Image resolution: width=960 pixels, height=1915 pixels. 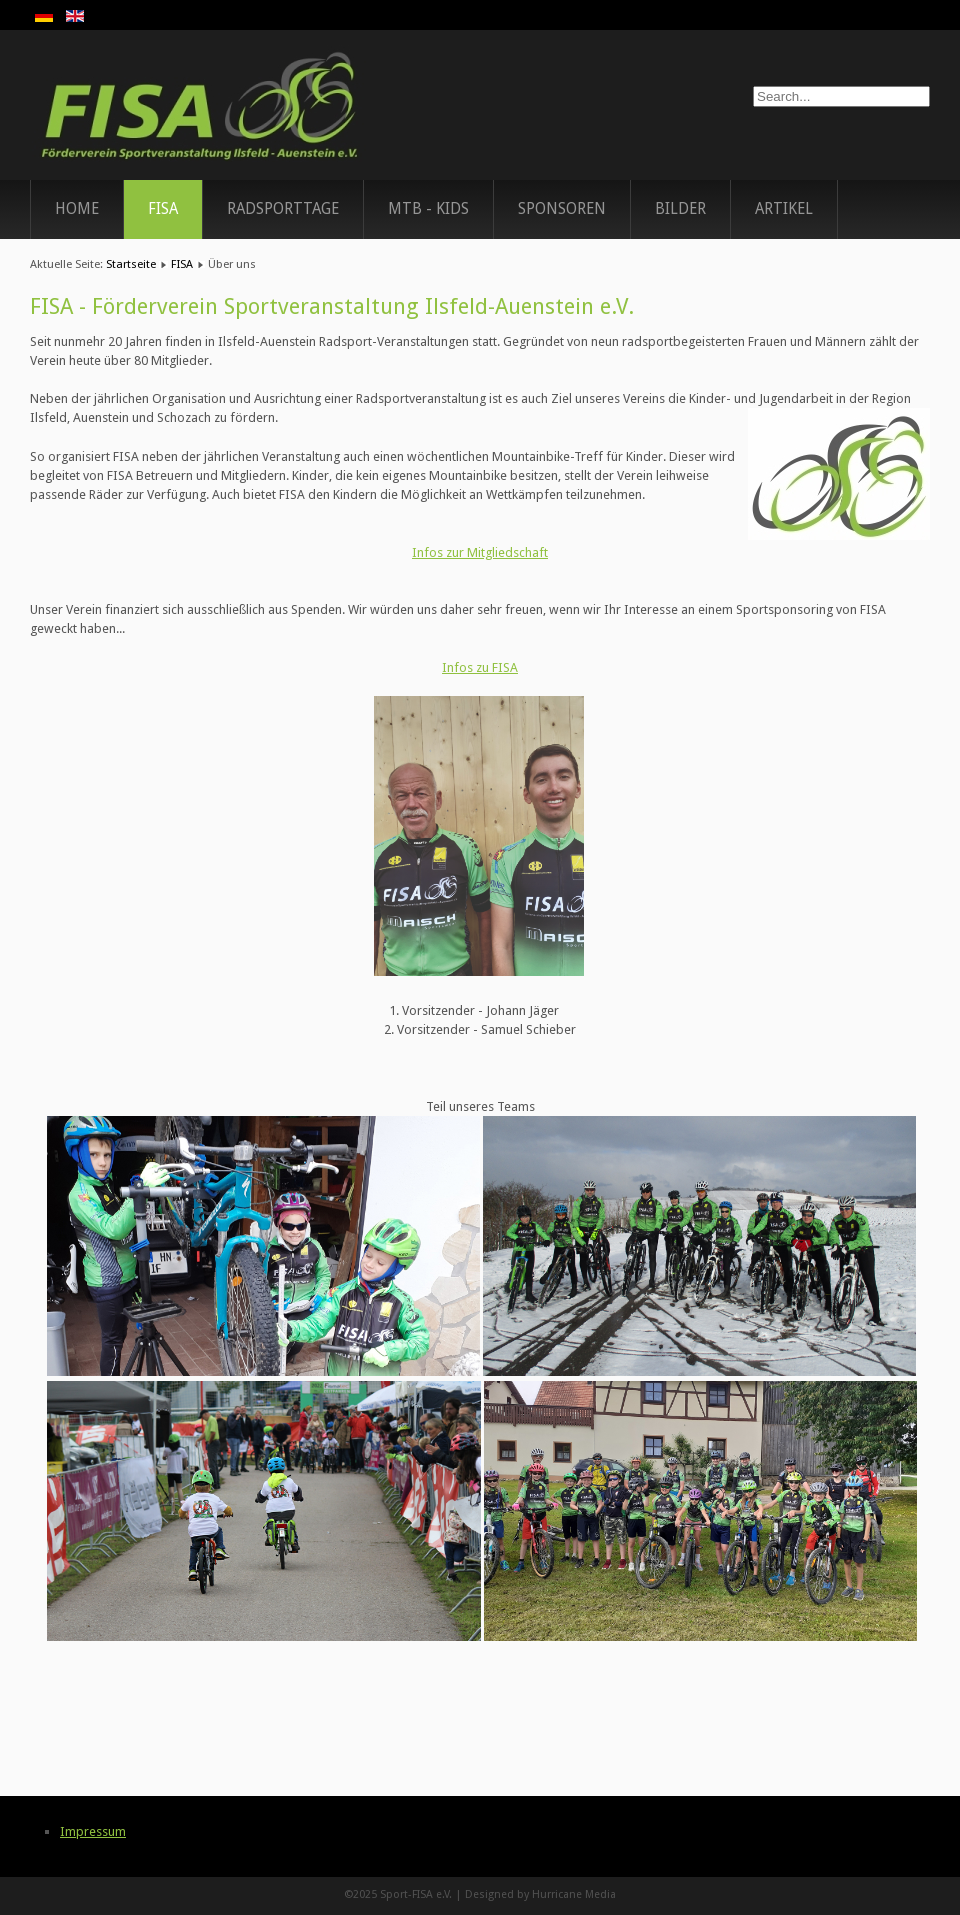 What do you see at coordinates (428, 209) in the screenshot?
I see `MTB - Kids` at bounding box center [428, 209].